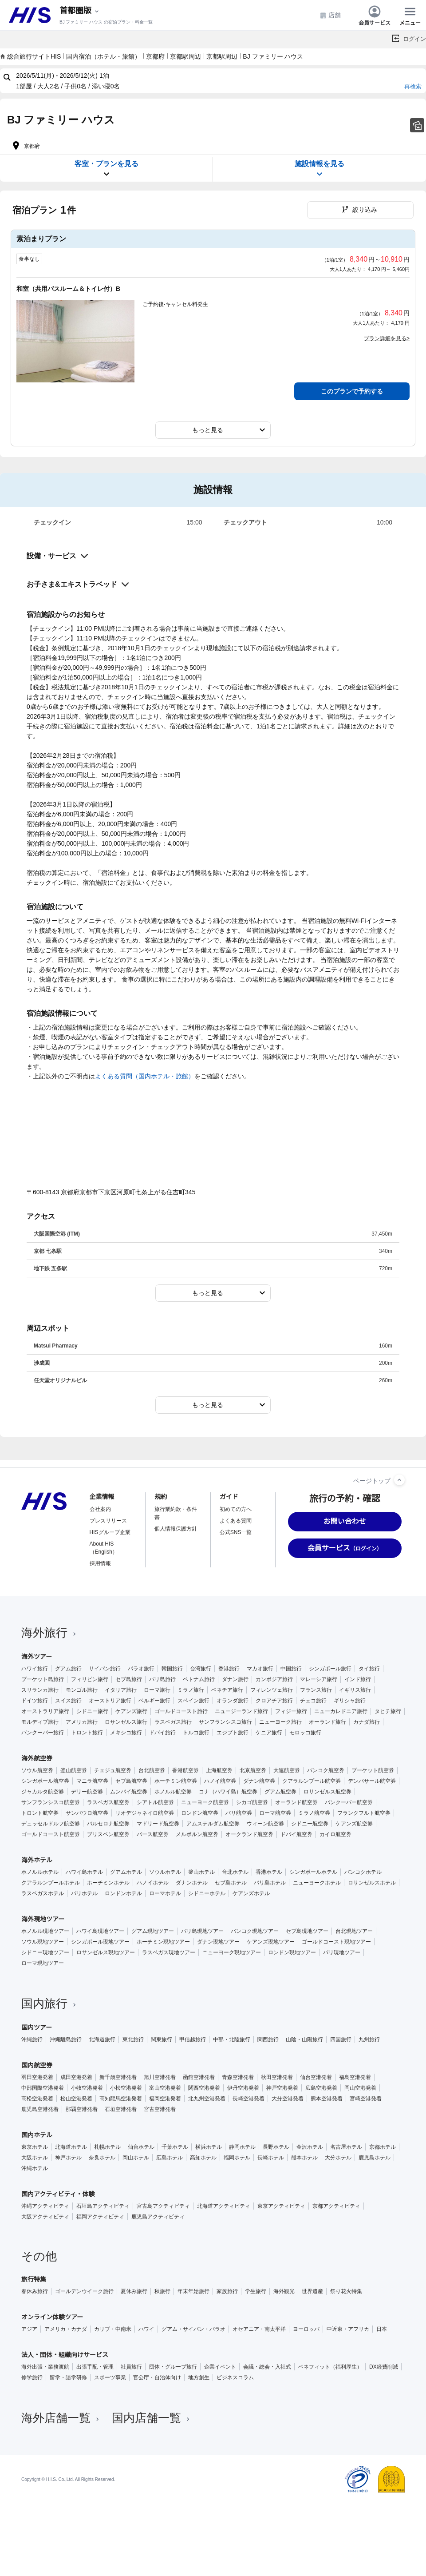  What do you see at coordinates (131, 1711) in the screenshot?
I see `ケアンズ旅行` at bounding box center [131, 1711].